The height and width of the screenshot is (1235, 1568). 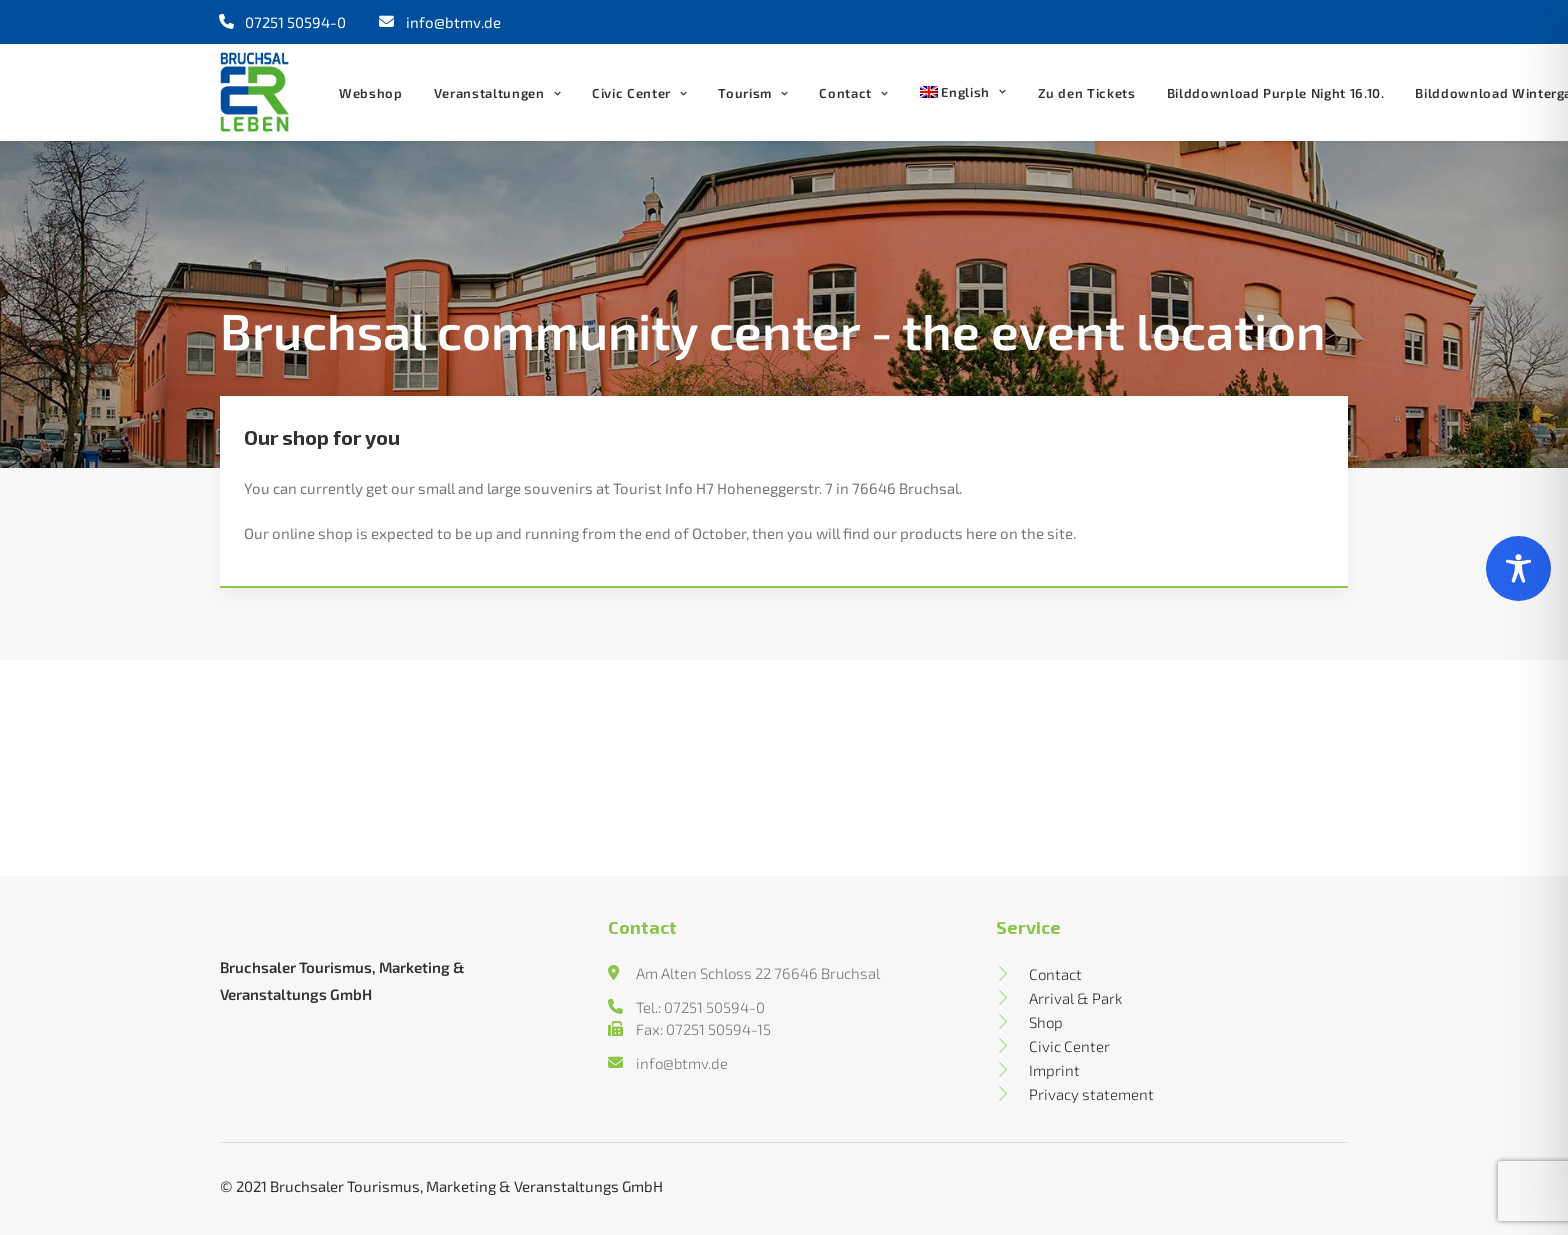 I want to click on Zu den Tickets, so click(x=1087, y=93).